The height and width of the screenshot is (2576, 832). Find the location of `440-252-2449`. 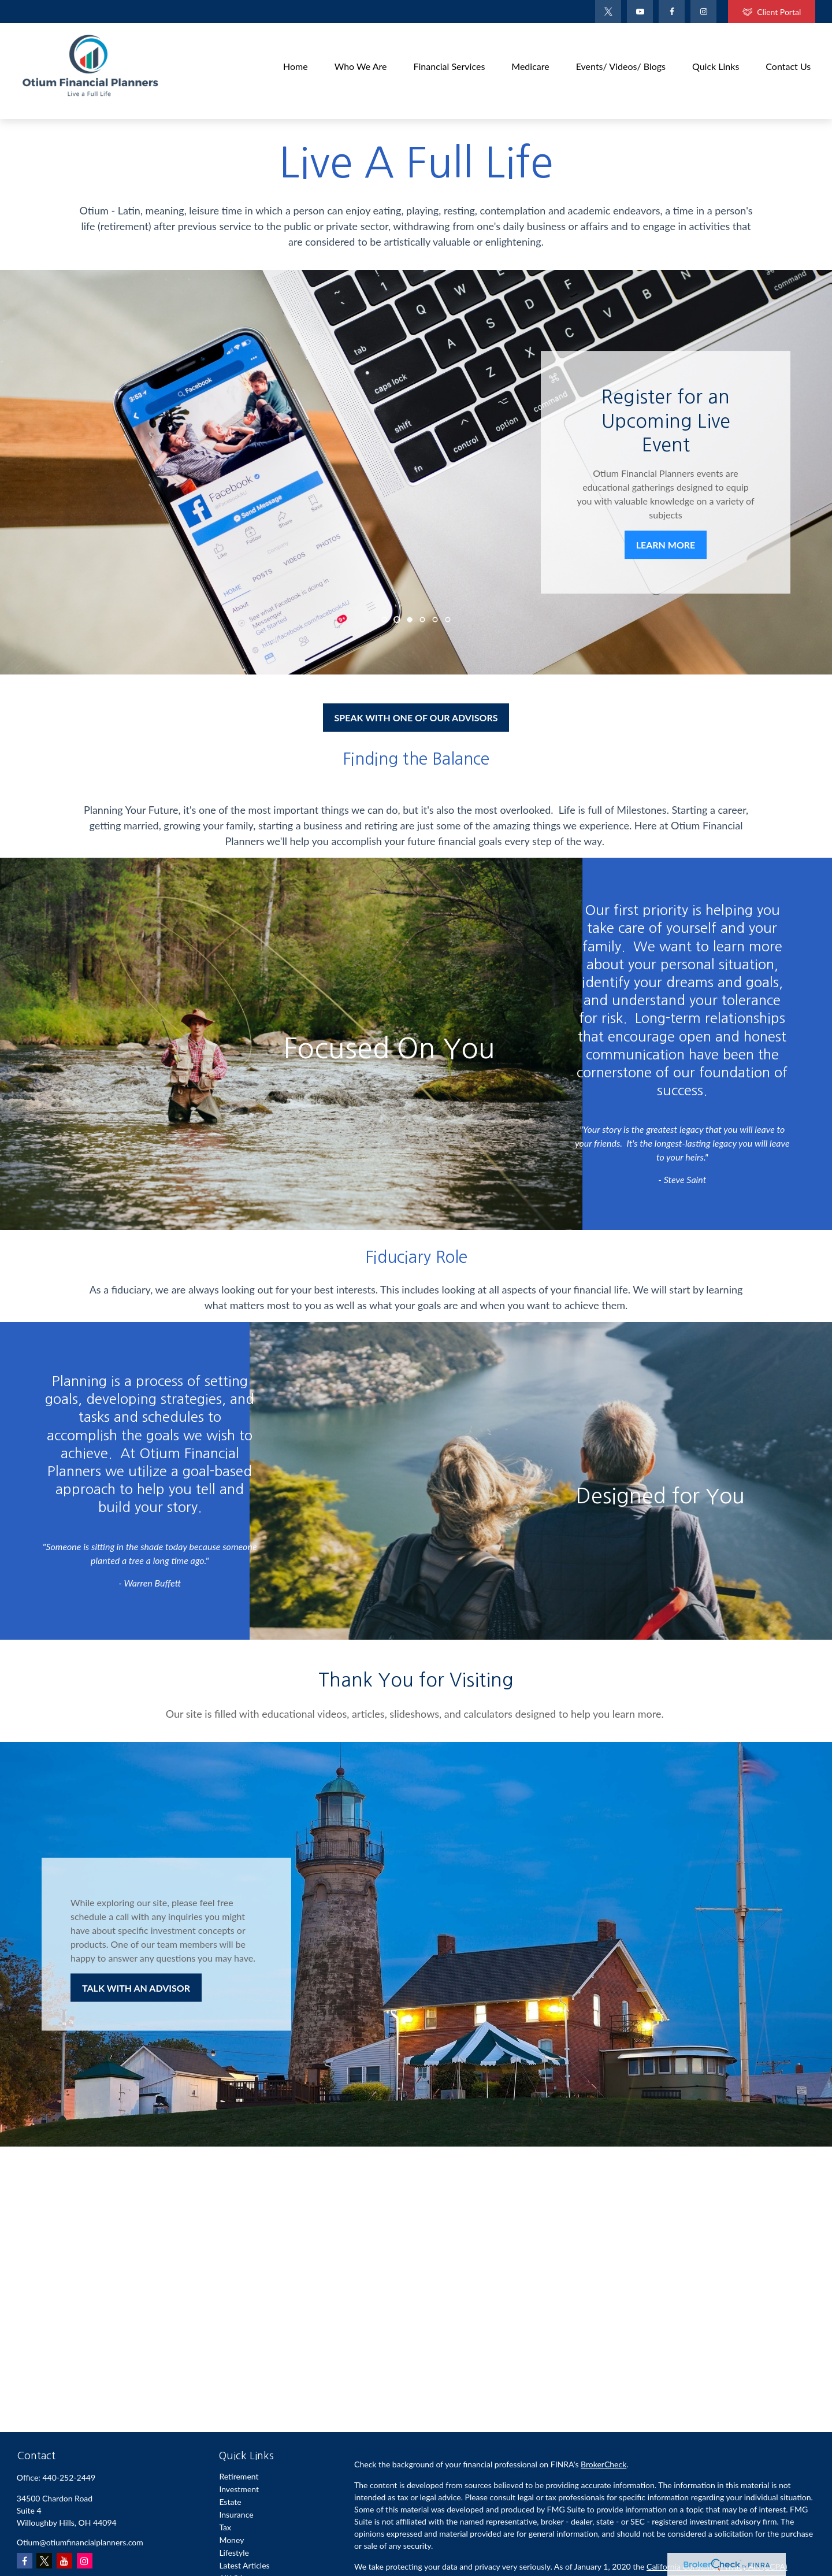

440-252-2449 is located at coordinates (68, 2477).